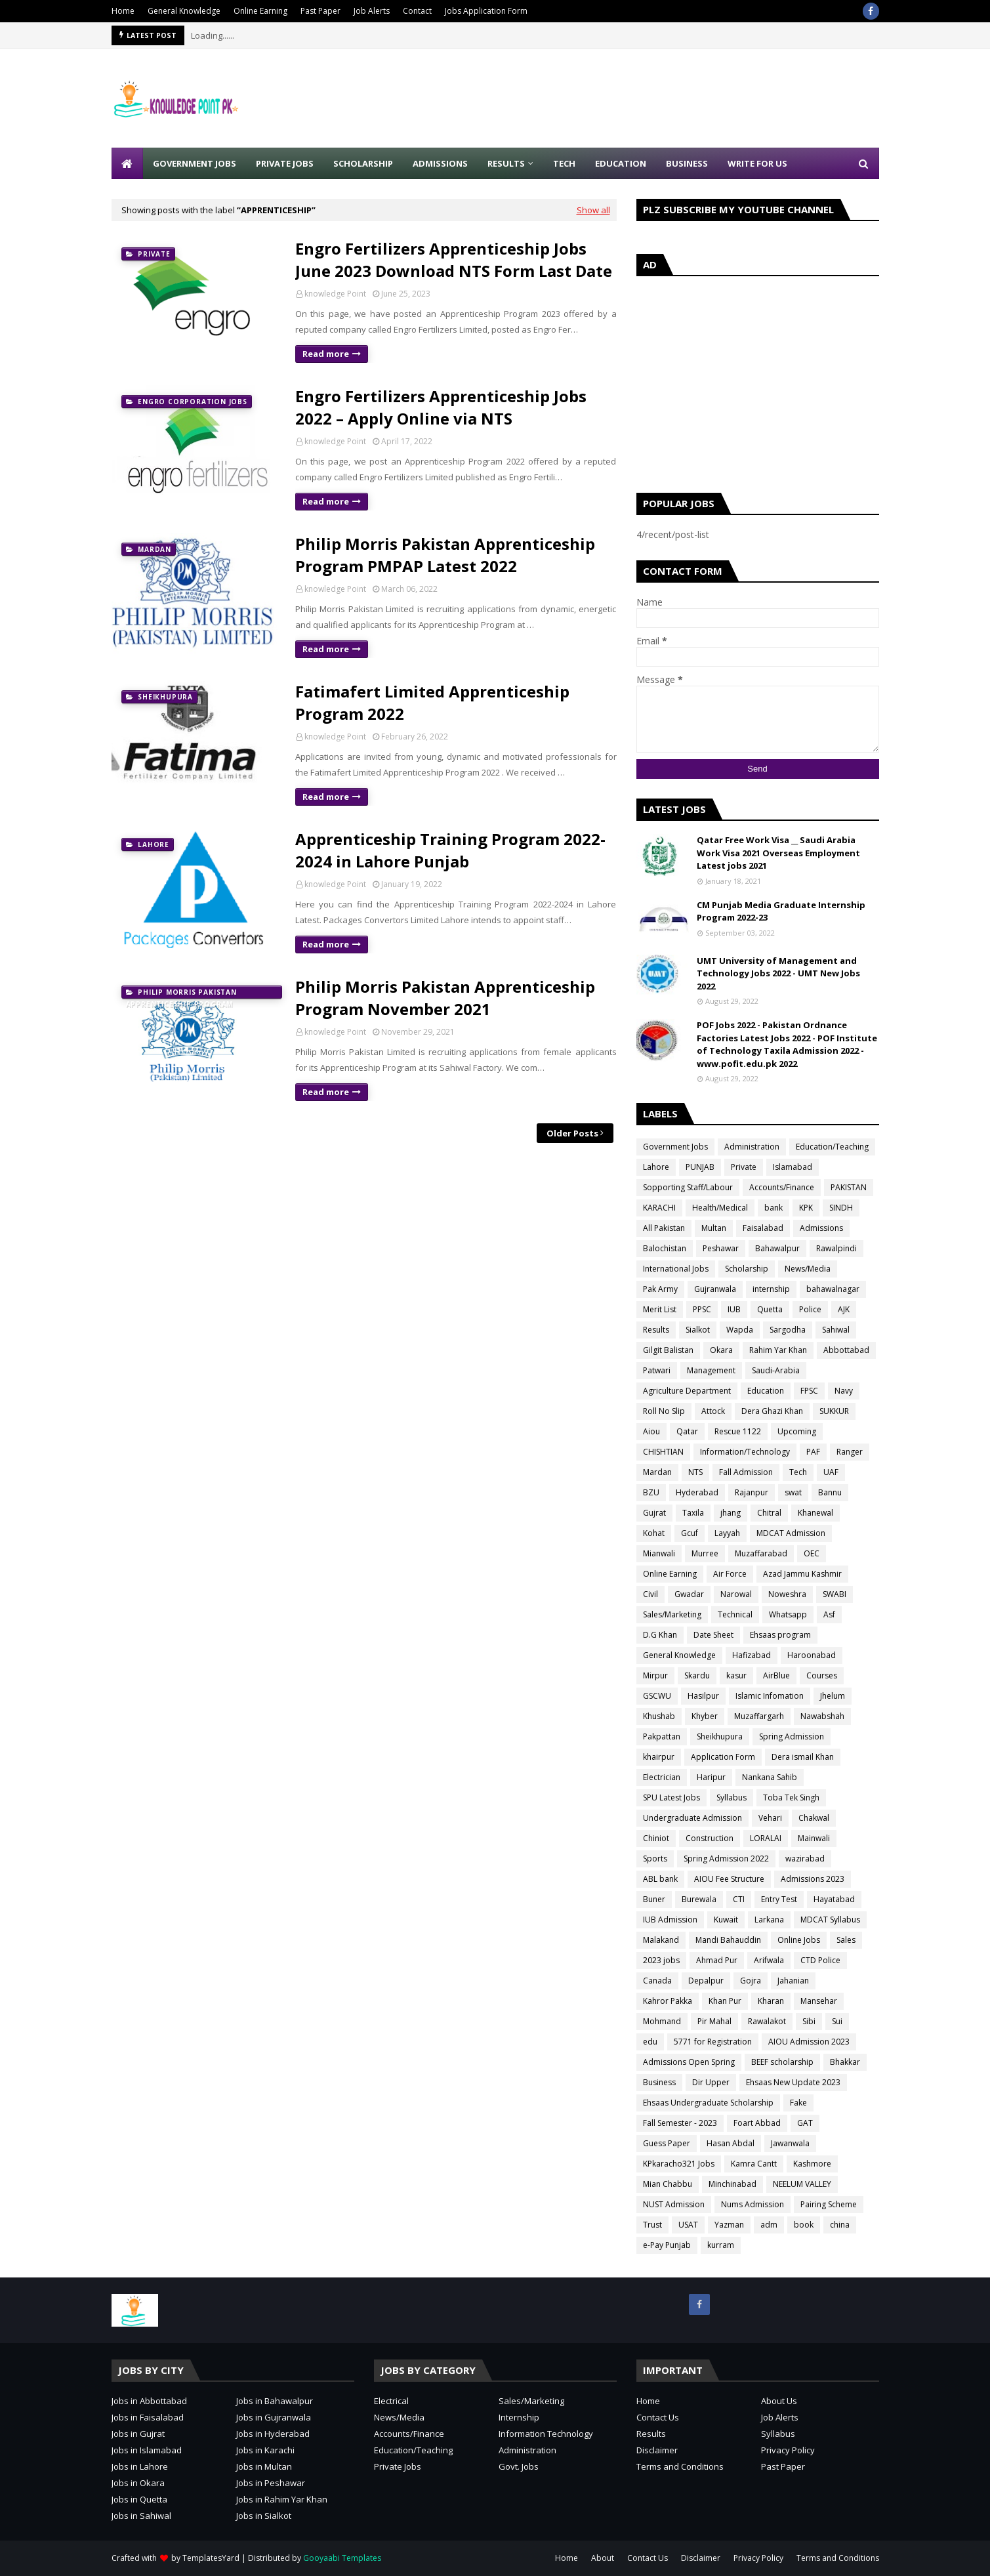 Image resolution: width=990 pixels, height=2576 pixels. Describe the element at coordinates (750, 1980) in the screenshot. I see `Gojra` at that location.